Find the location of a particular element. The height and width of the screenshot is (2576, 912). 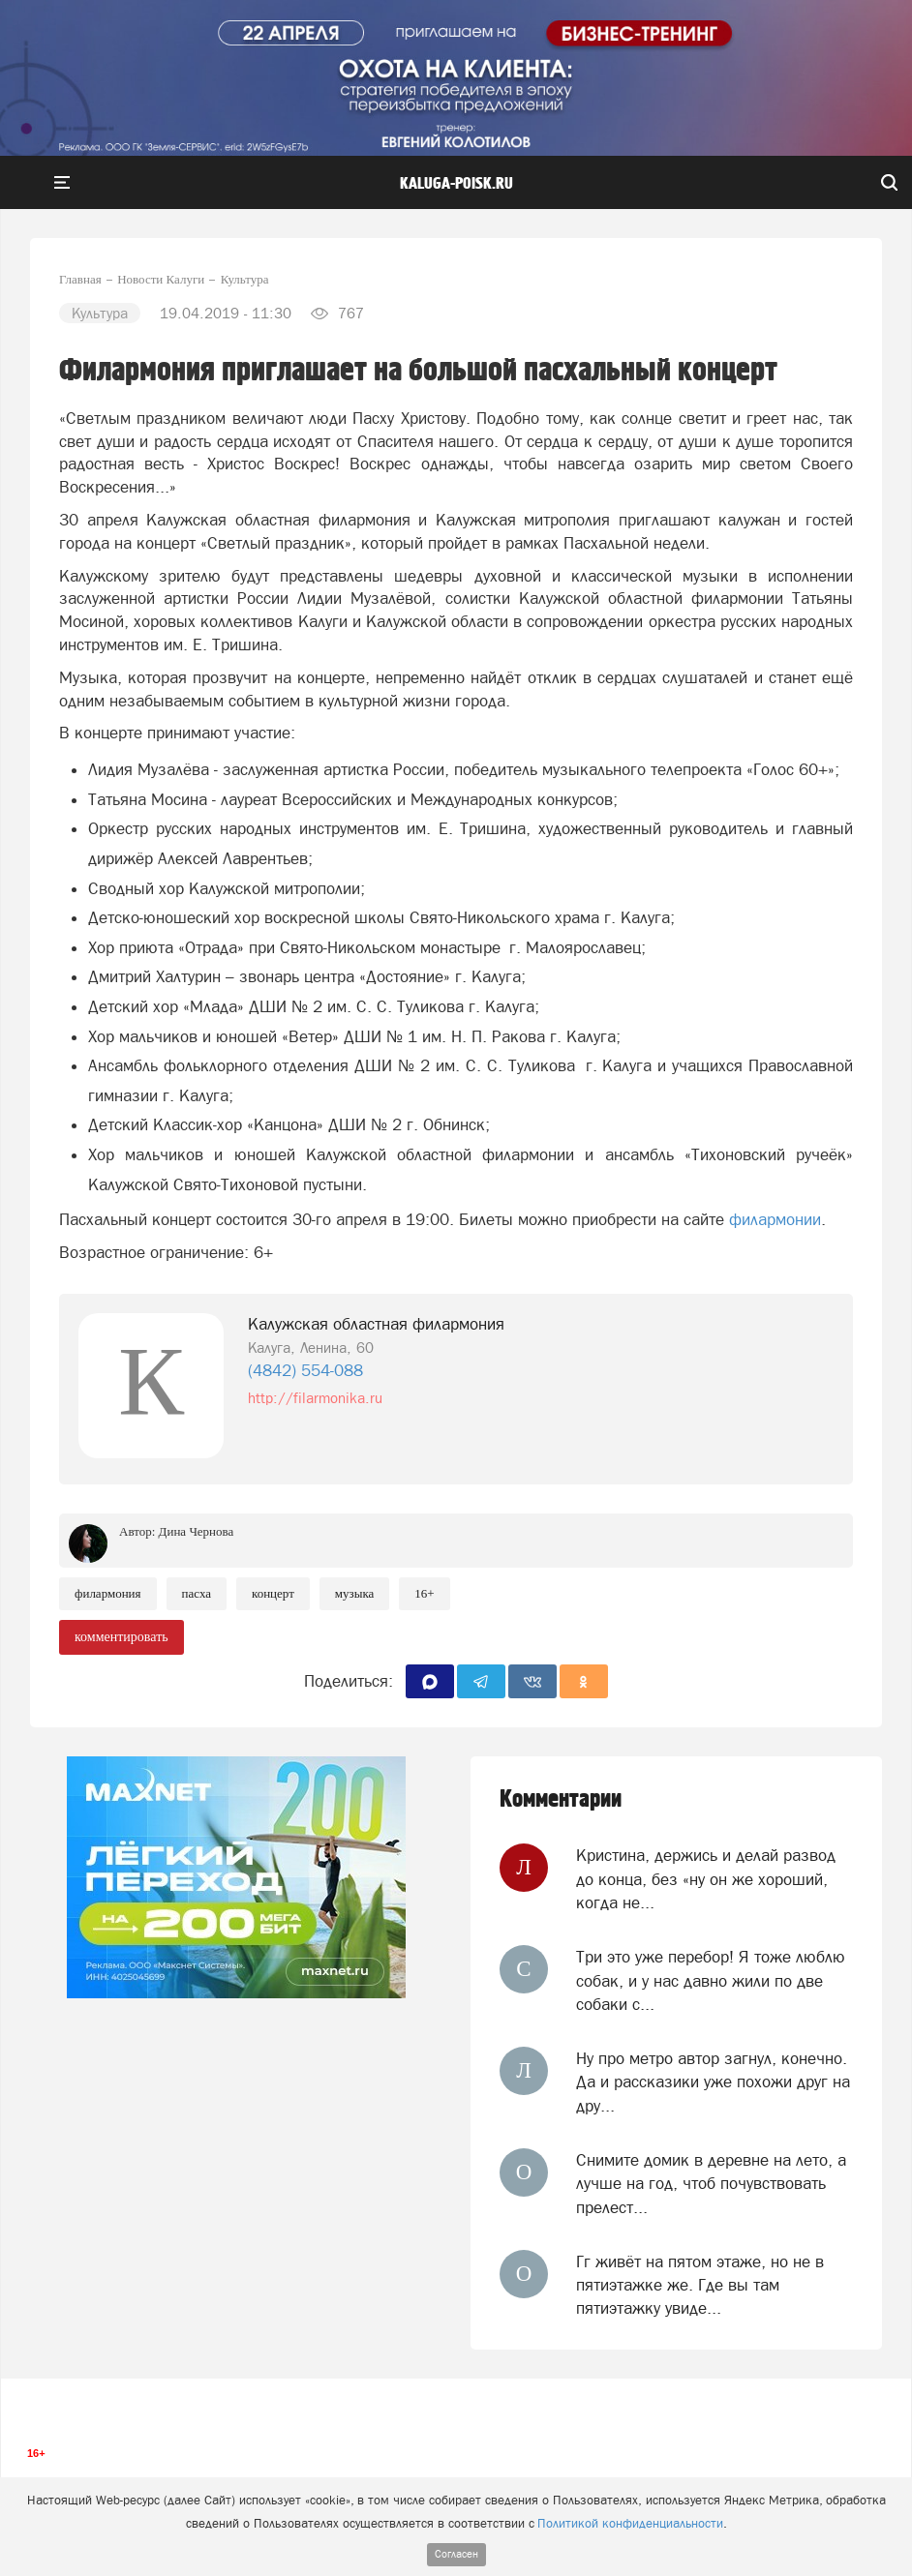

Калужская областная филармония is located at coordinates (376, 1323).